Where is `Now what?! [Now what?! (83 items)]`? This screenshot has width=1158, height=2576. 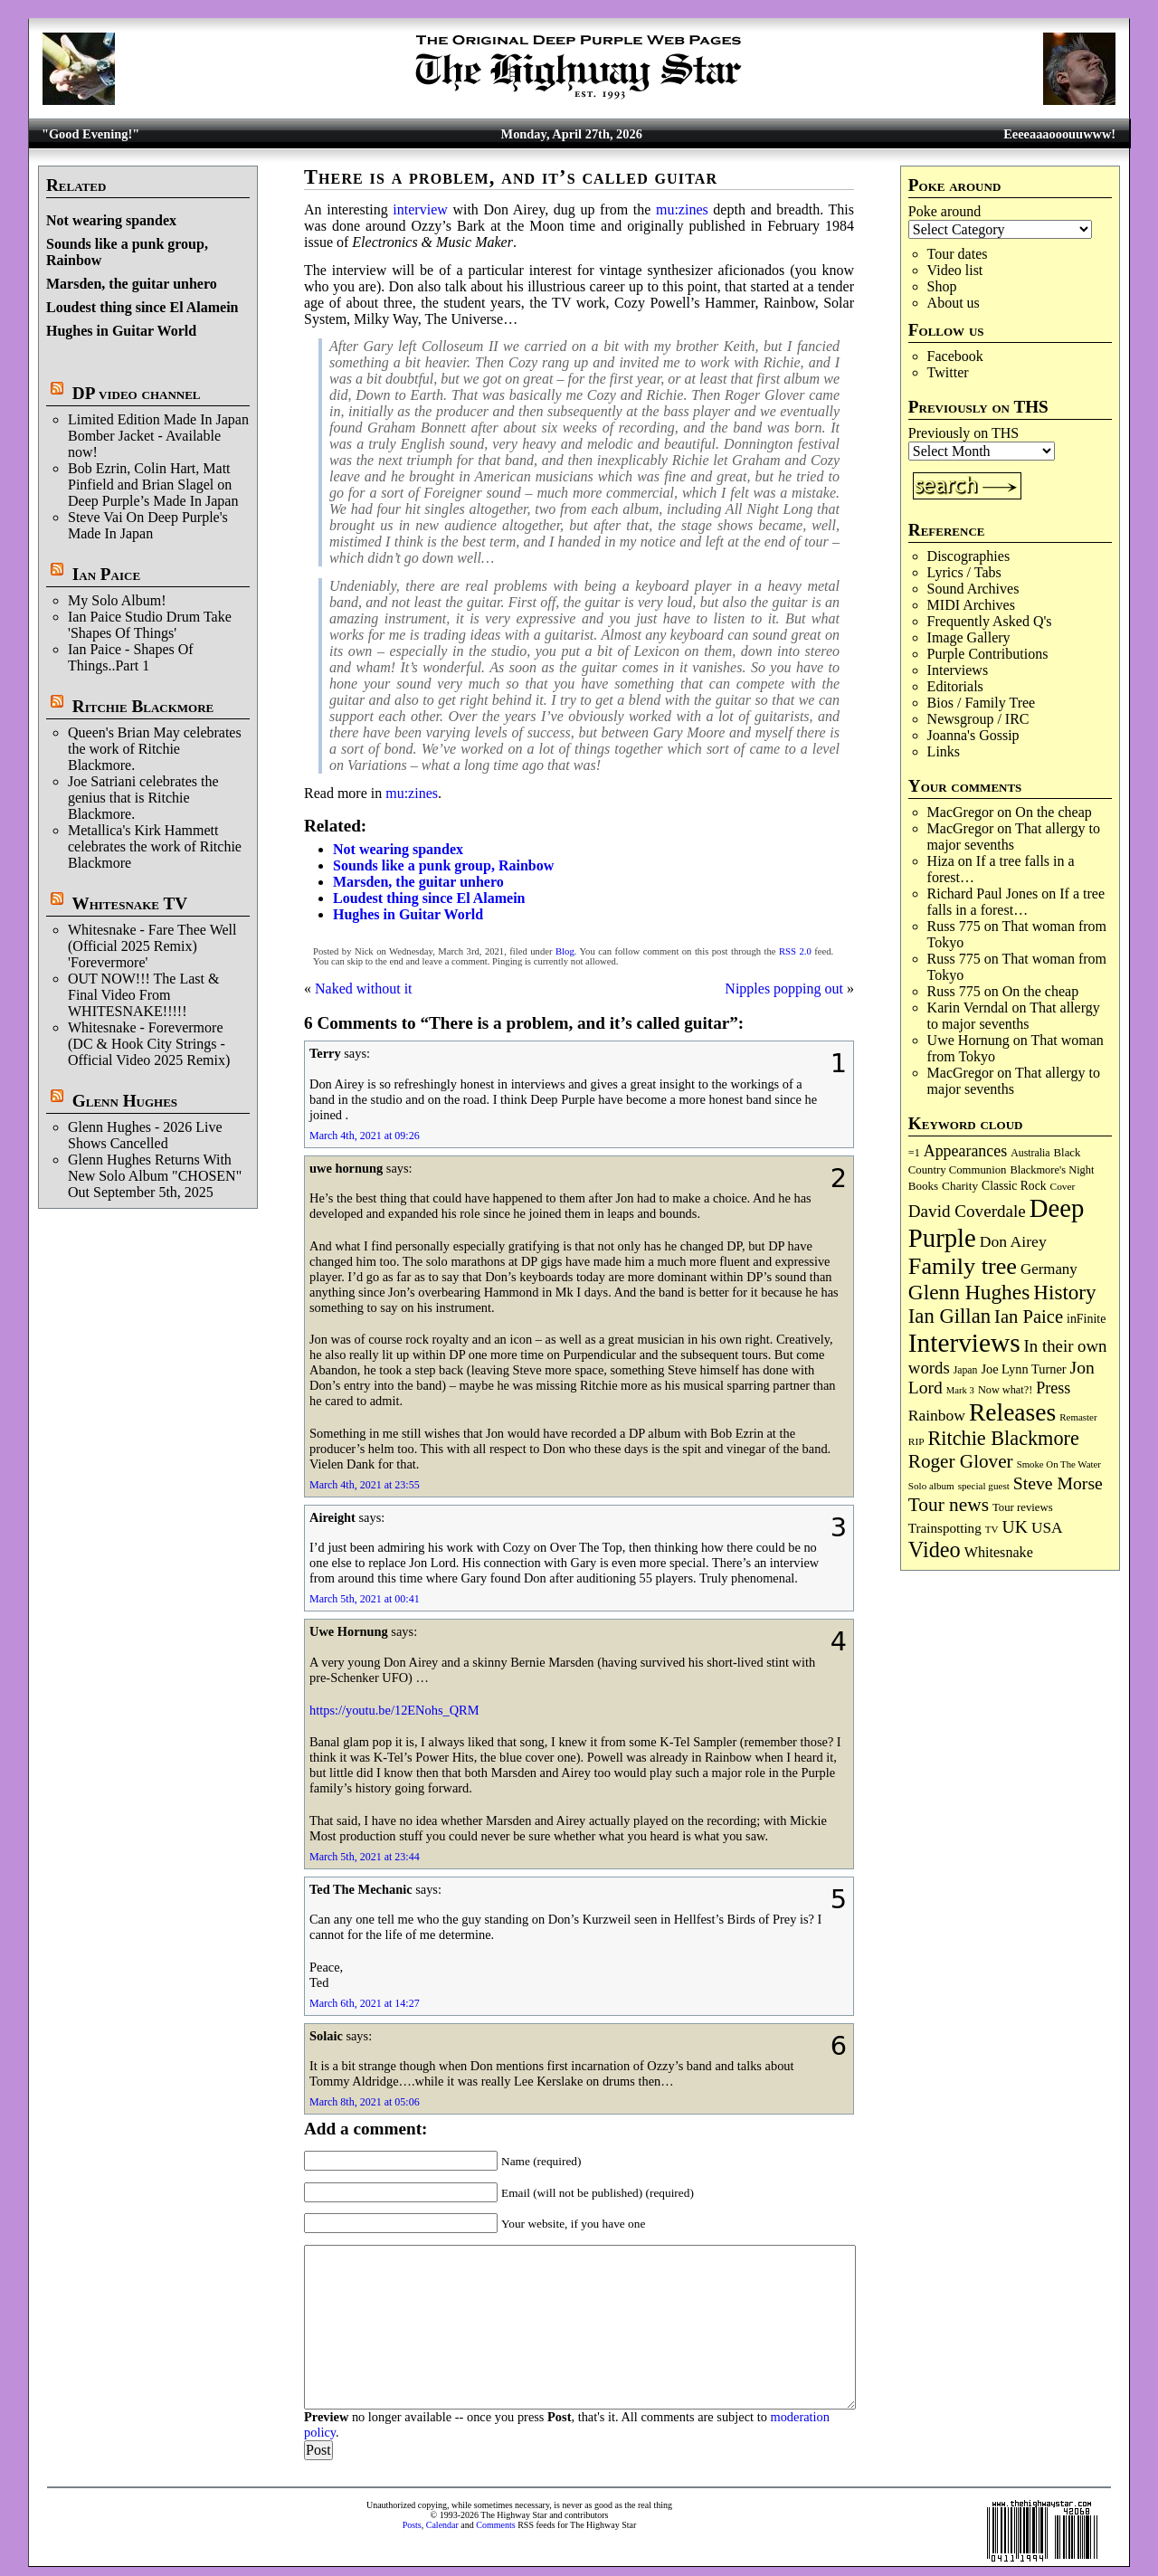 Now what?! [Now what?! (83 items)] is located at coordinates (1005, 1389).